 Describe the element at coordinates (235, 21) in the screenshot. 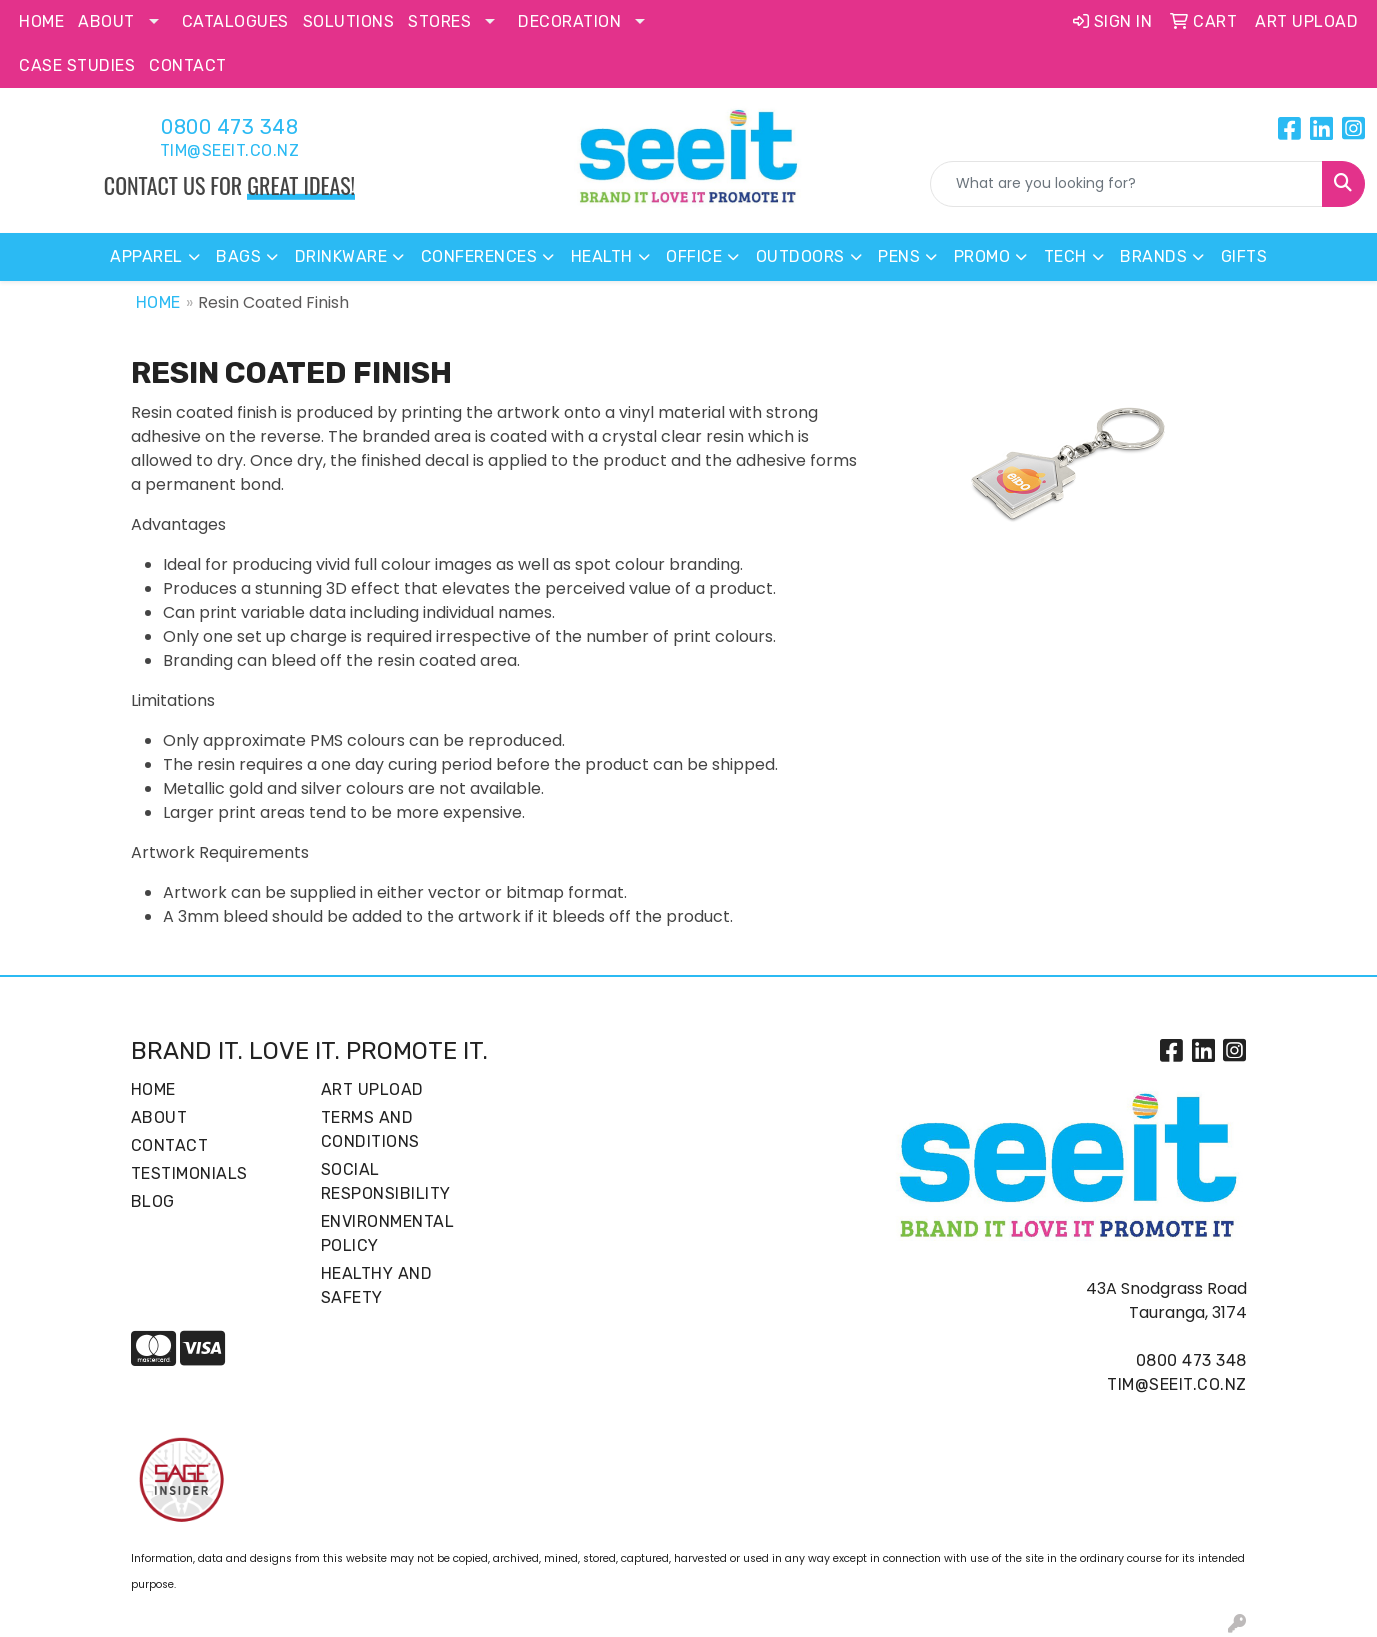

I see `Catalogues` at that location.